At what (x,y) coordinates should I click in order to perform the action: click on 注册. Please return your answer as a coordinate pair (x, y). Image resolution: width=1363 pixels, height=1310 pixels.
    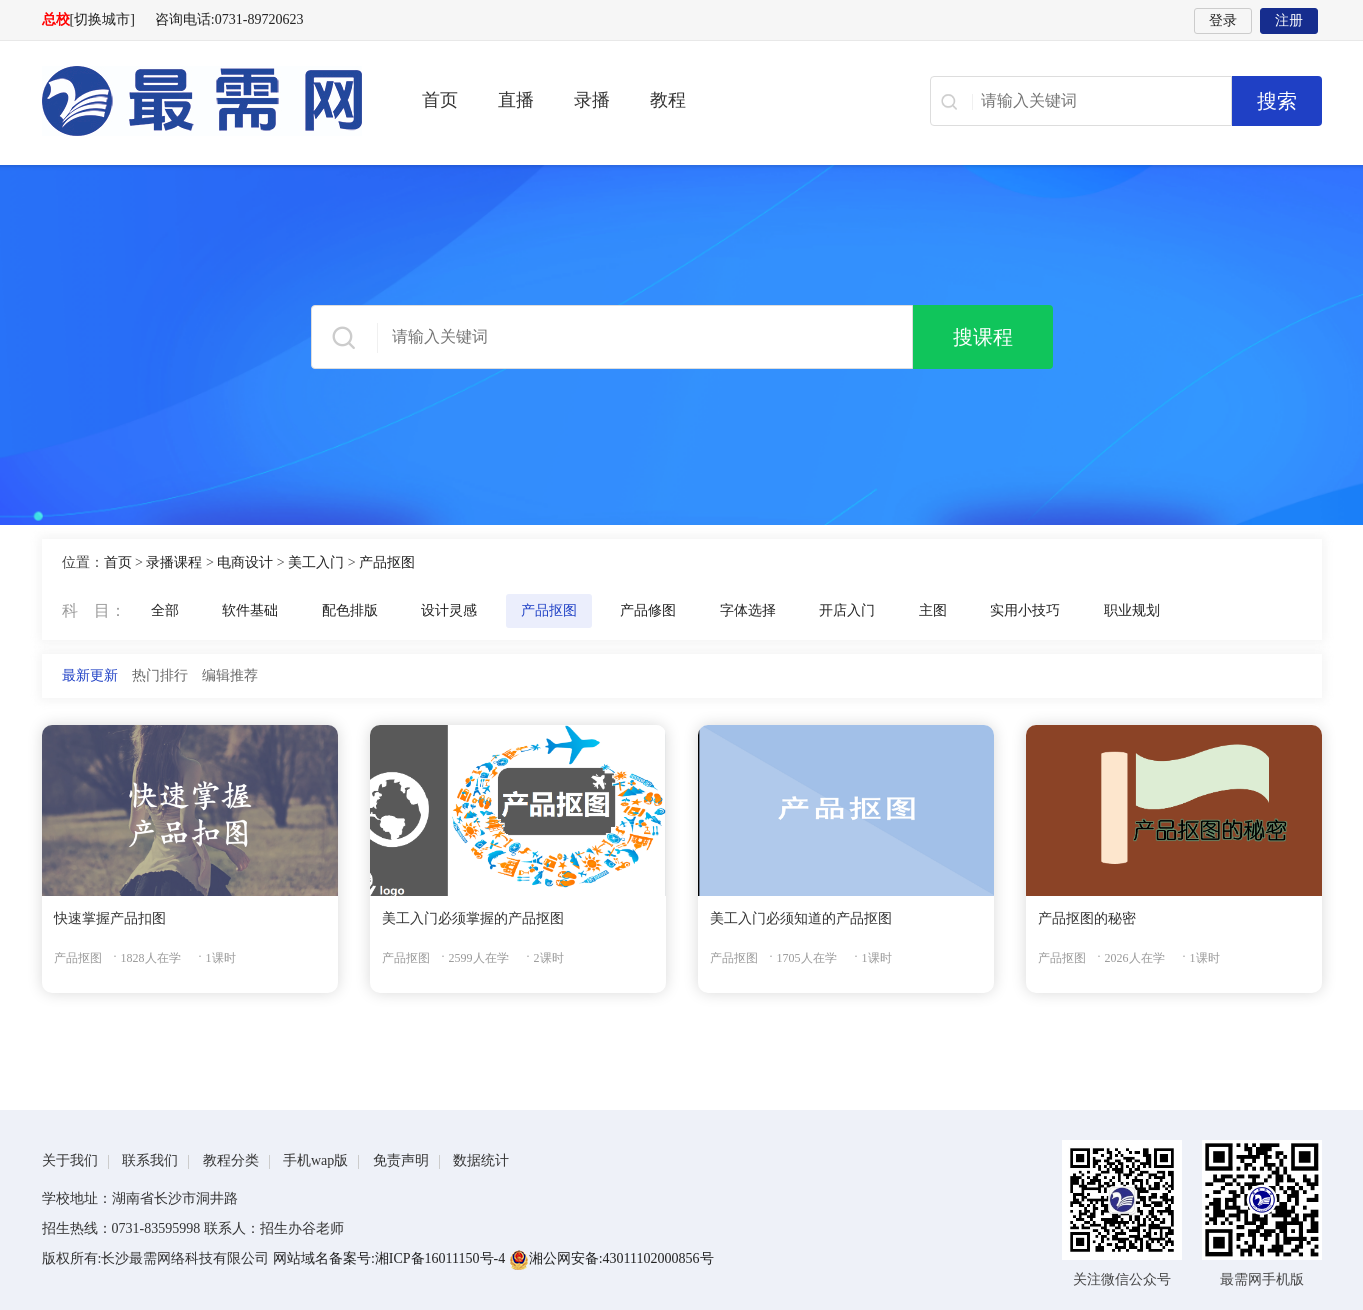
    Looking at the image, I should click on (1289, 20).